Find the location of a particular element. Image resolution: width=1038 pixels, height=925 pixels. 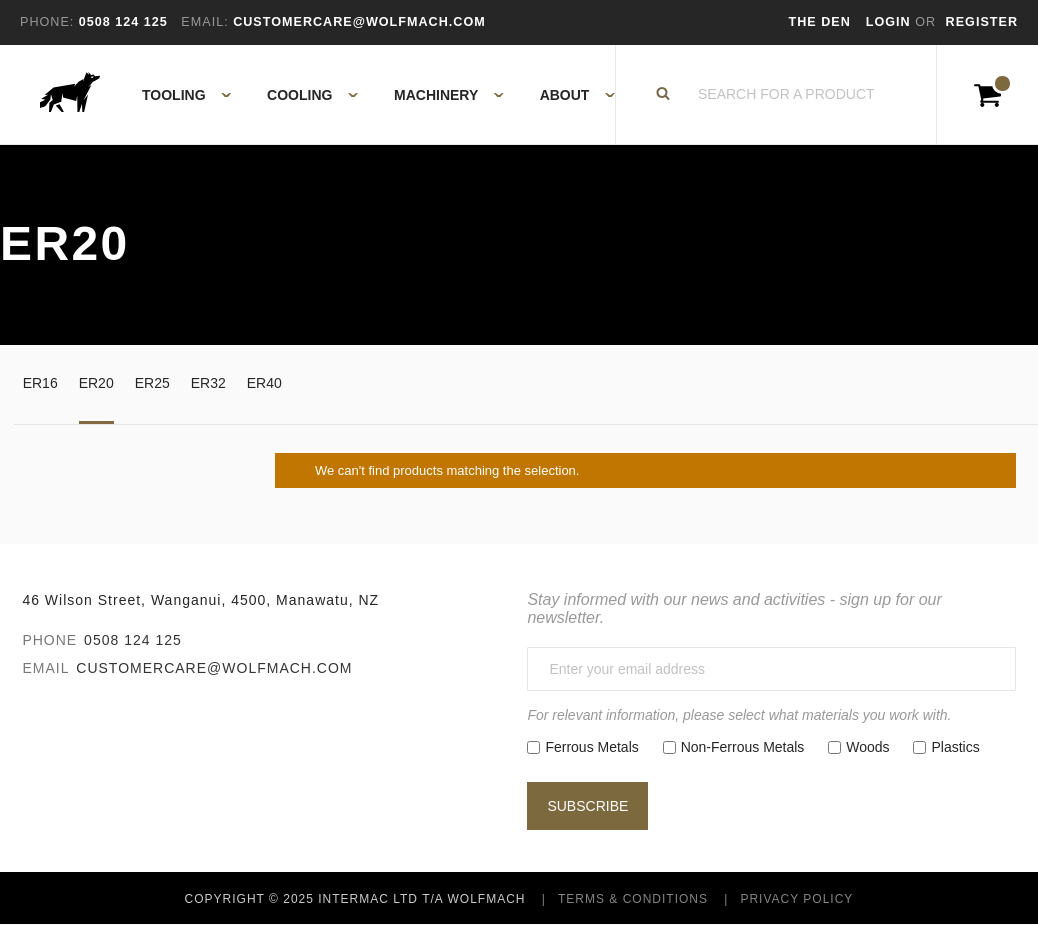

customercare@wolfmach.com is located at coordinates (214, 668).